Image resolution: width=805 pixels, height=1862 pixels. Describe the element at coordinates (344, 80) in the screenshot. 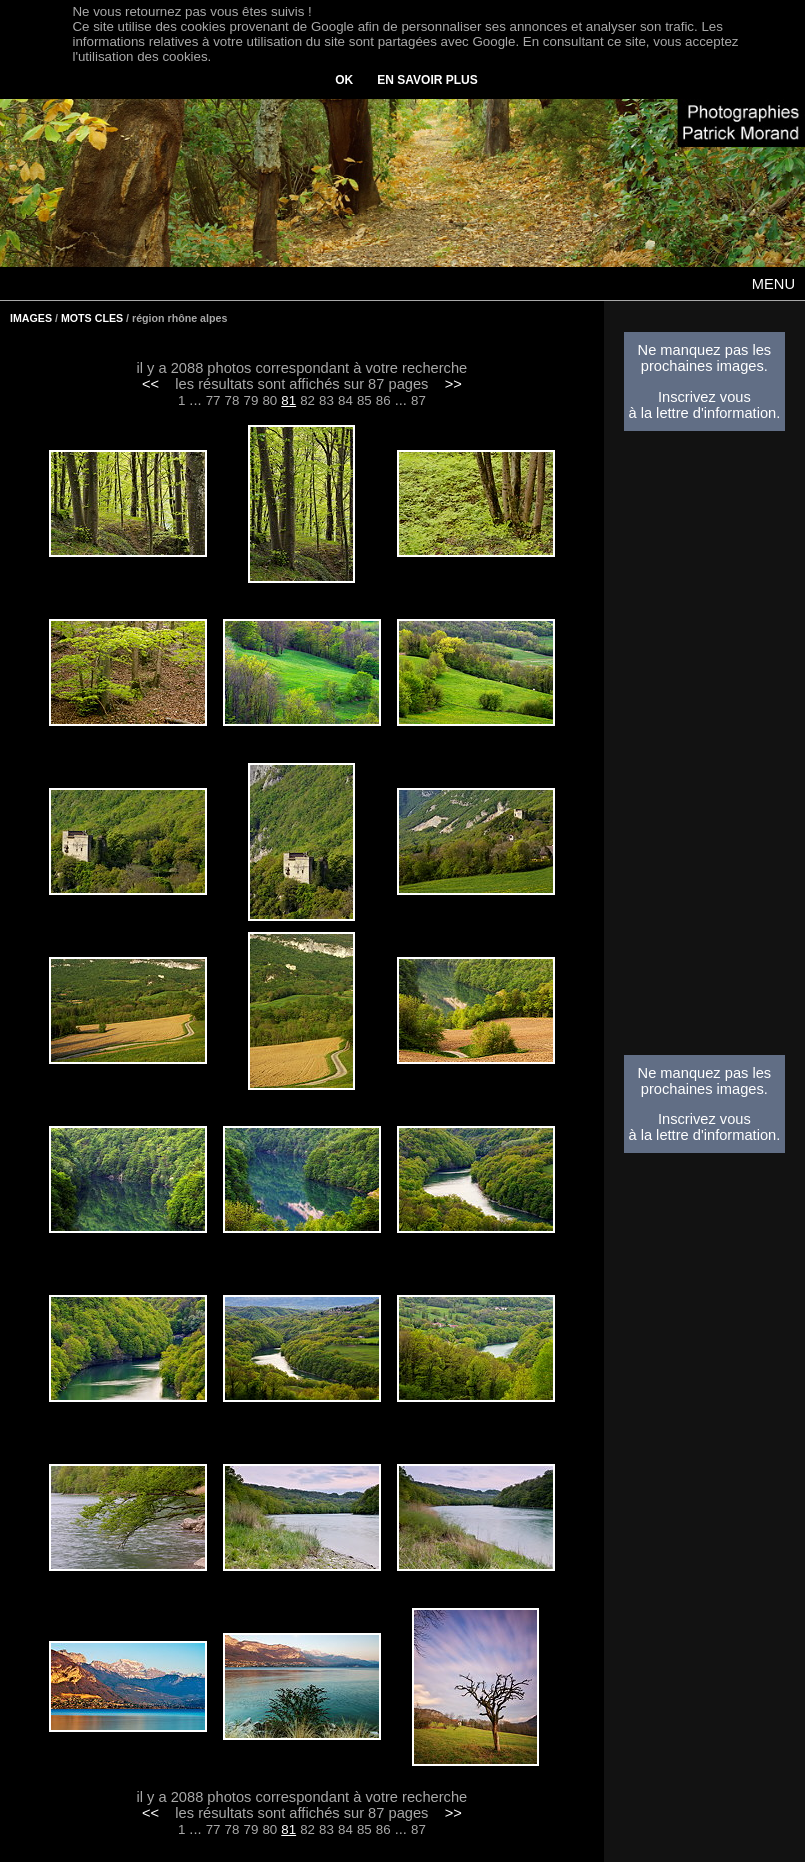

I see `OK` at that location.